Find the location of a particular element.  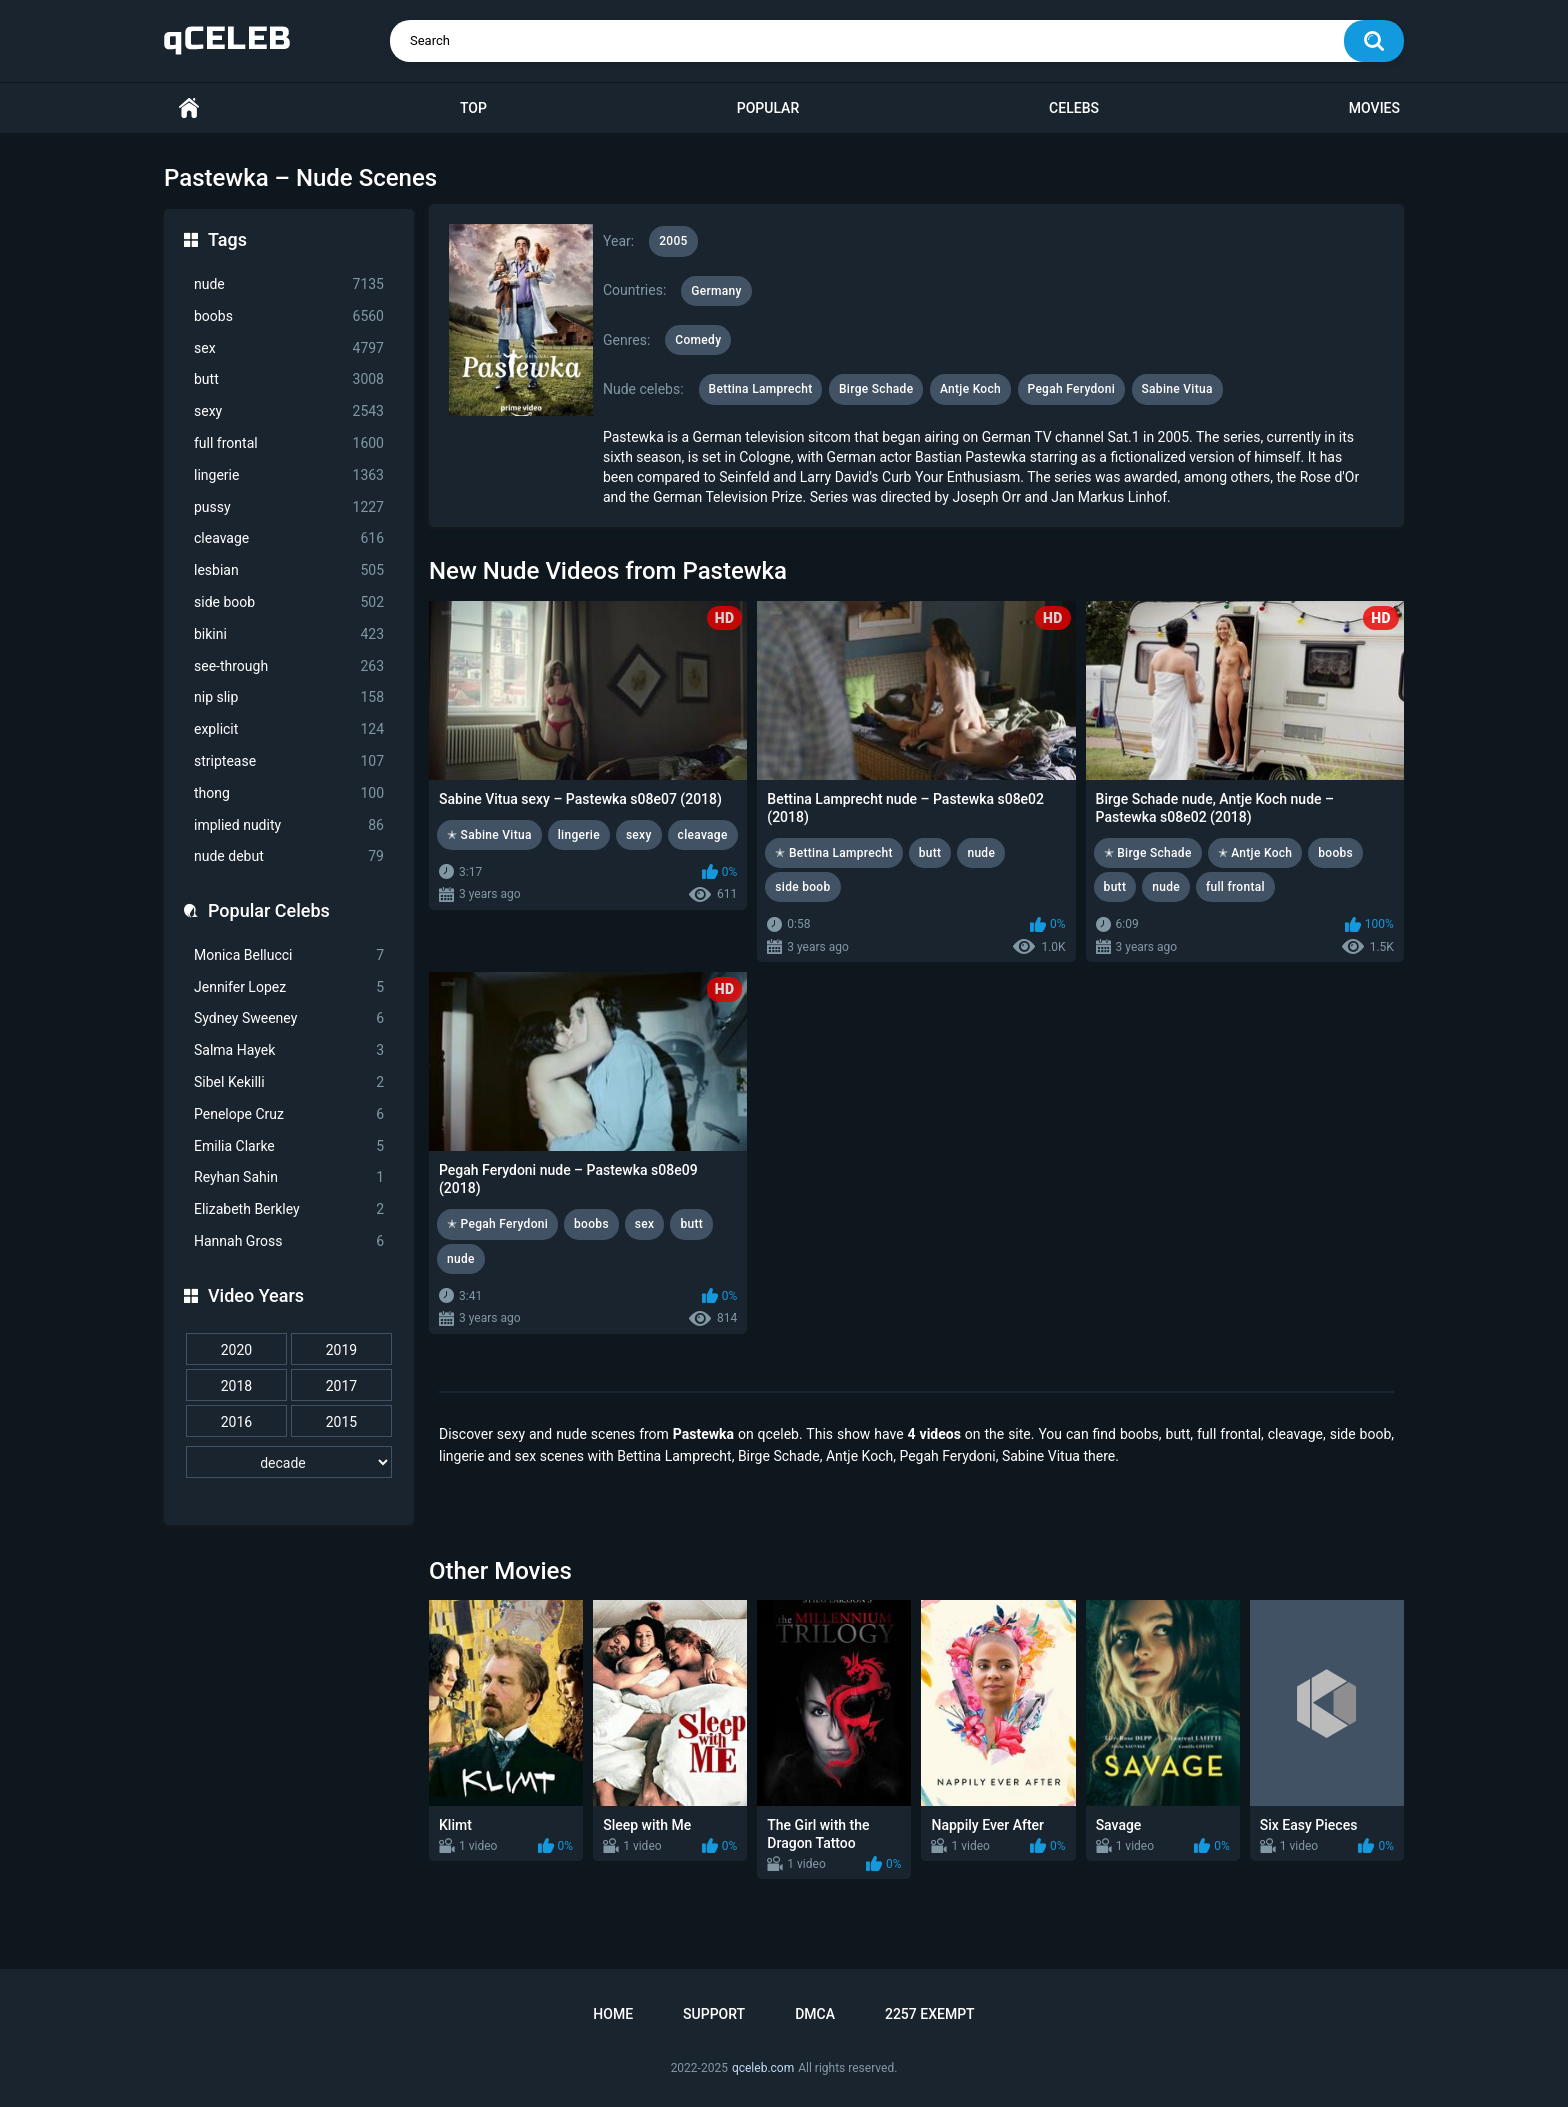

2016 is located at coordinates (236, 1422).